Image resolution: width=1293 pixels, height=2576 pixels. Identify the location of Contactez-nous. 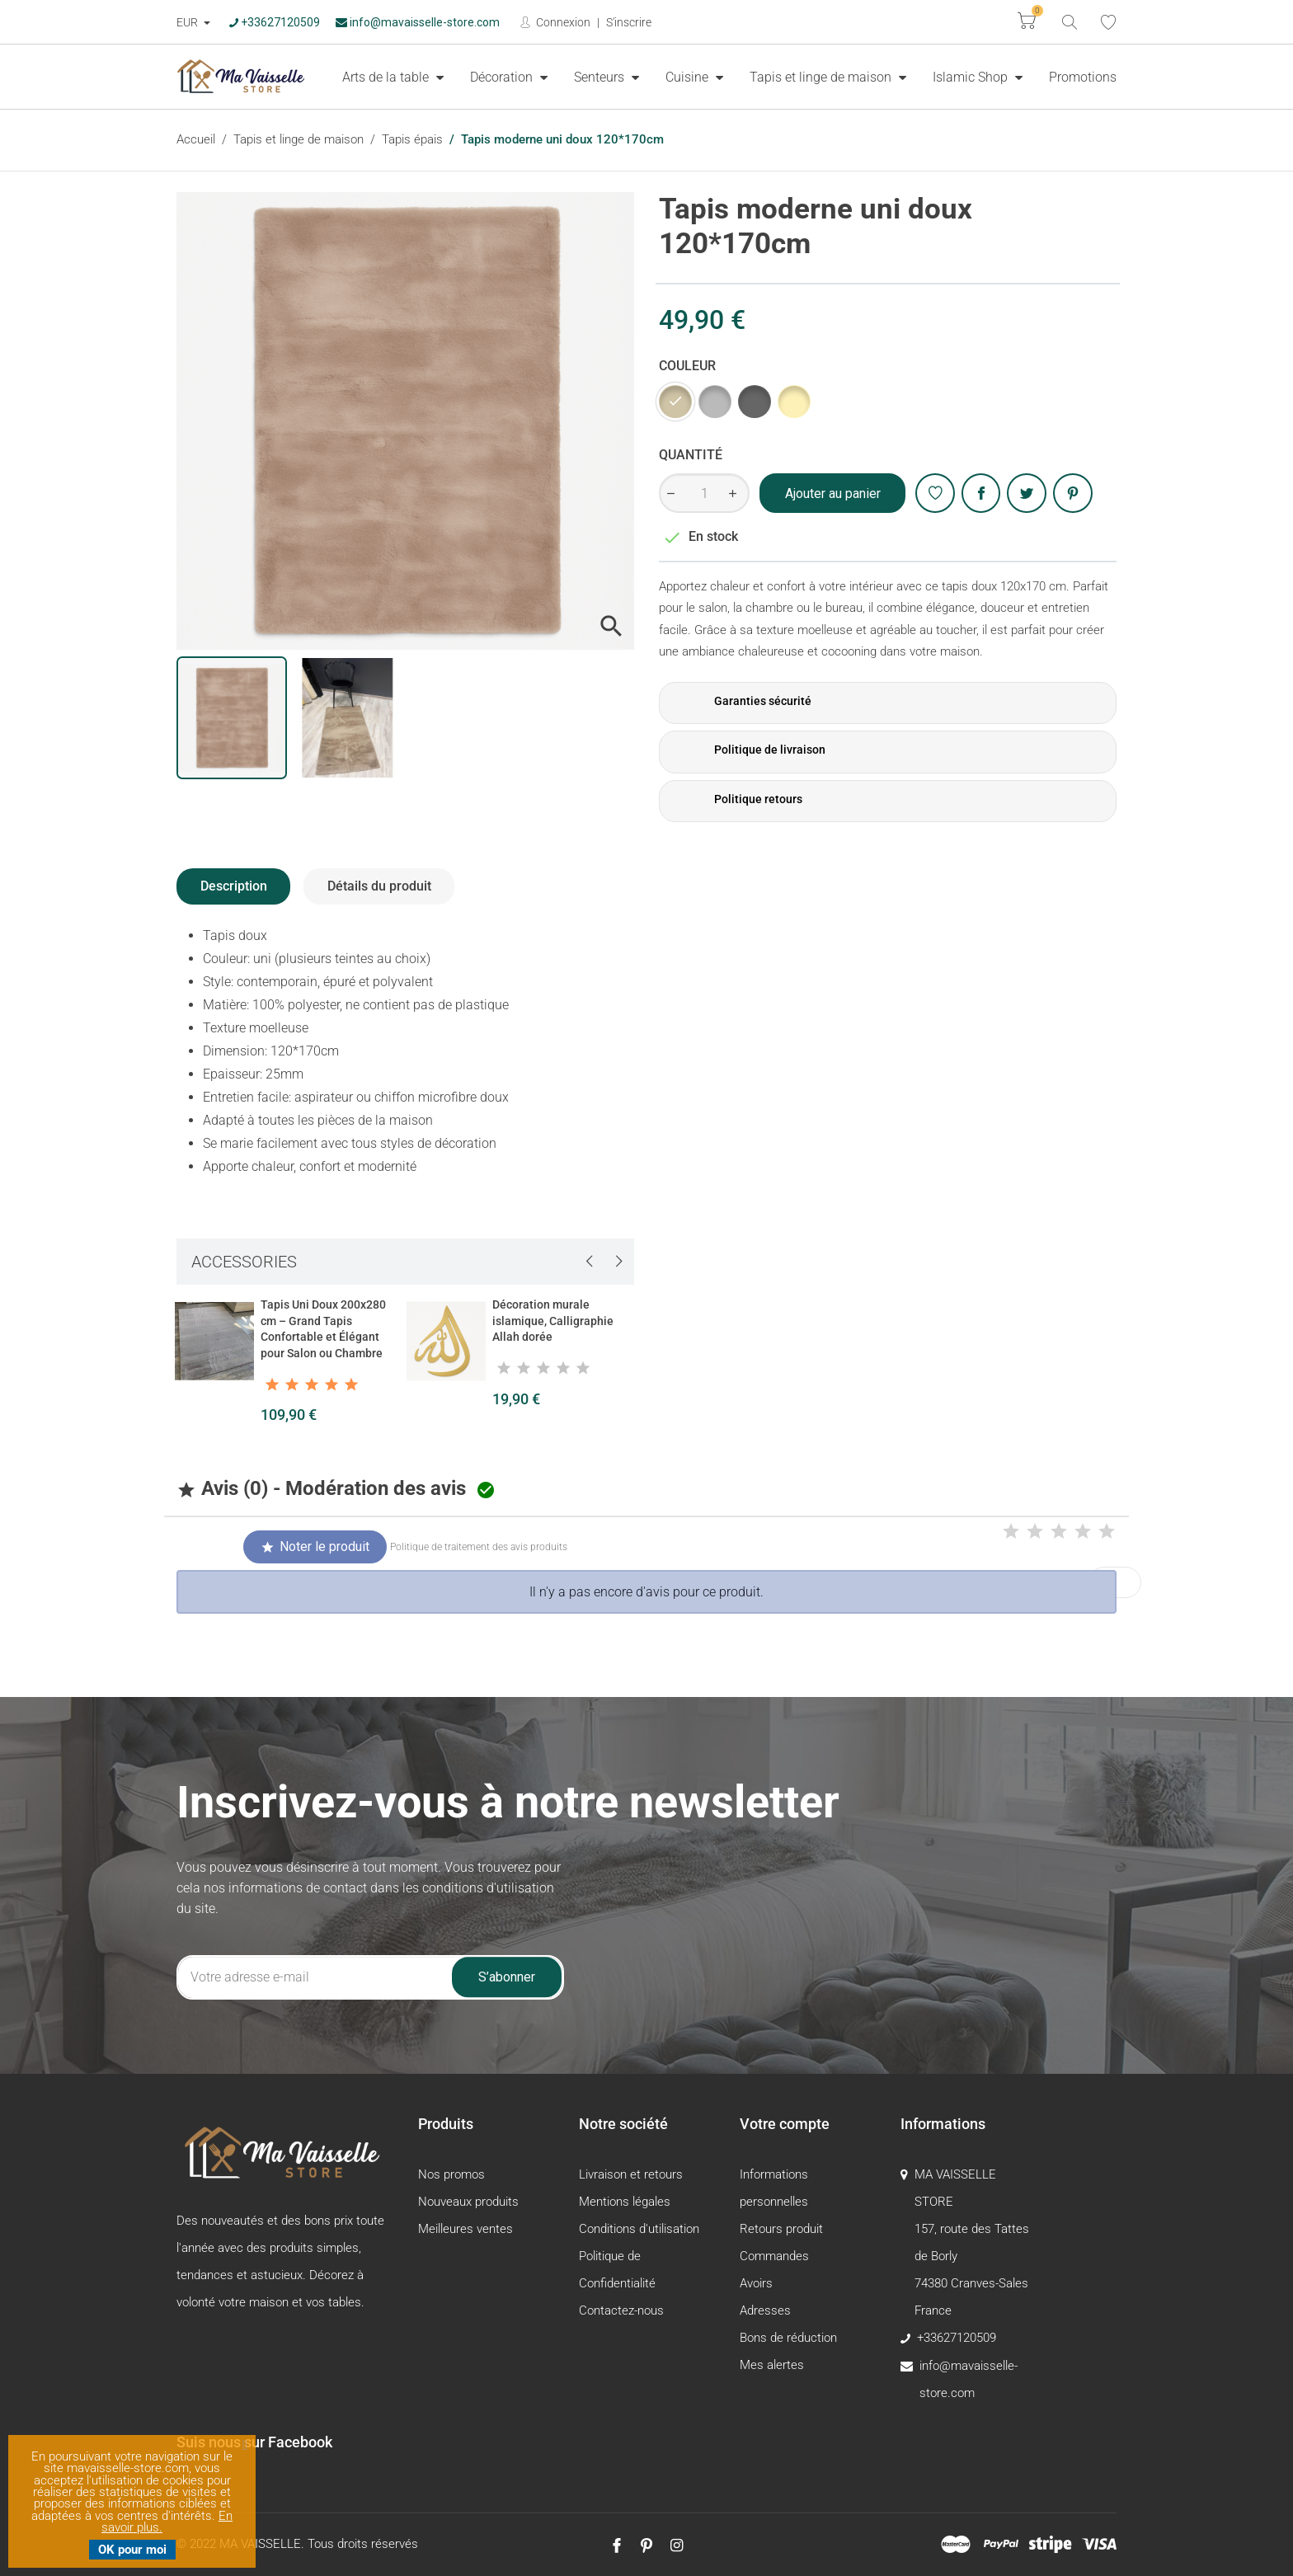
(621, 2310).